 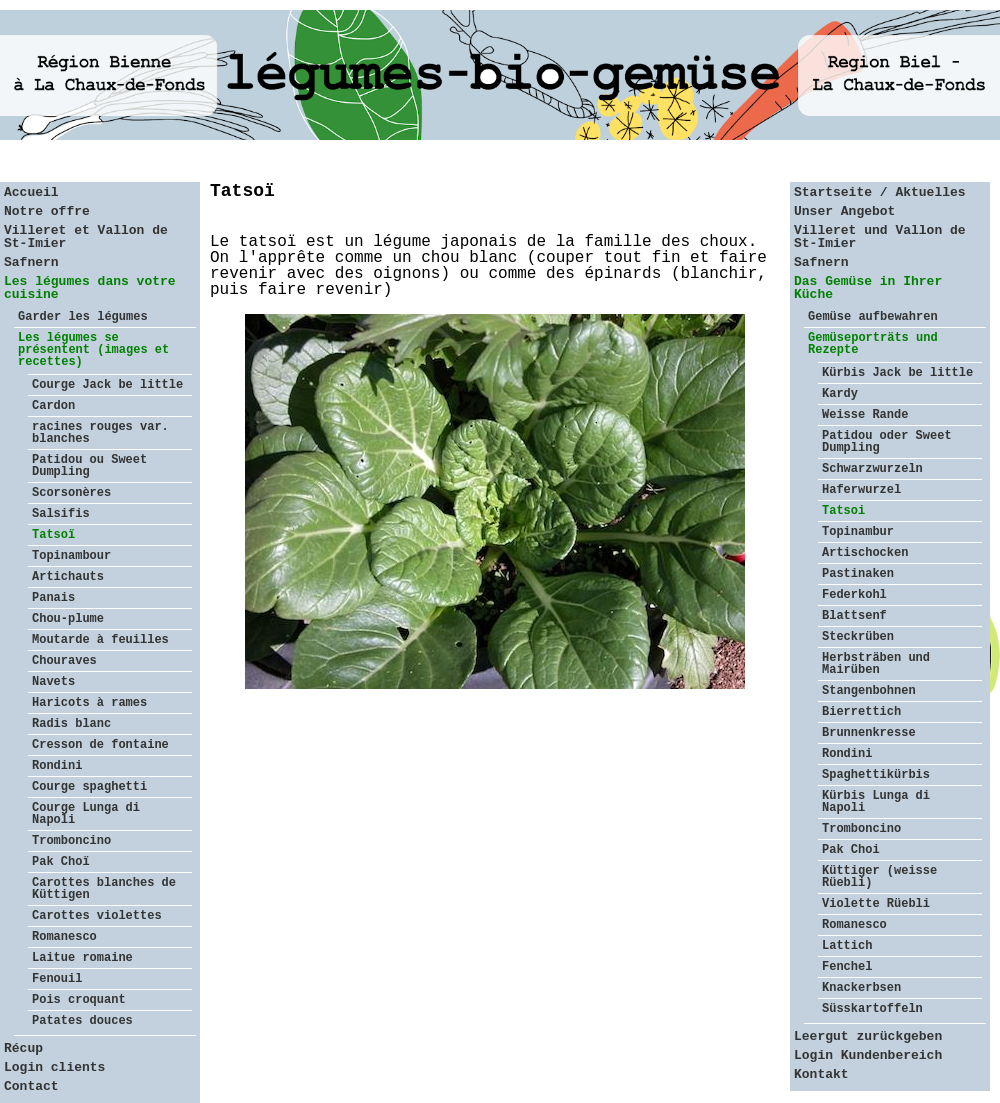 What do you see at coordinates (71, 493) in the screenshot?
I see `Scorsonères` at bounding box center [71, 493].